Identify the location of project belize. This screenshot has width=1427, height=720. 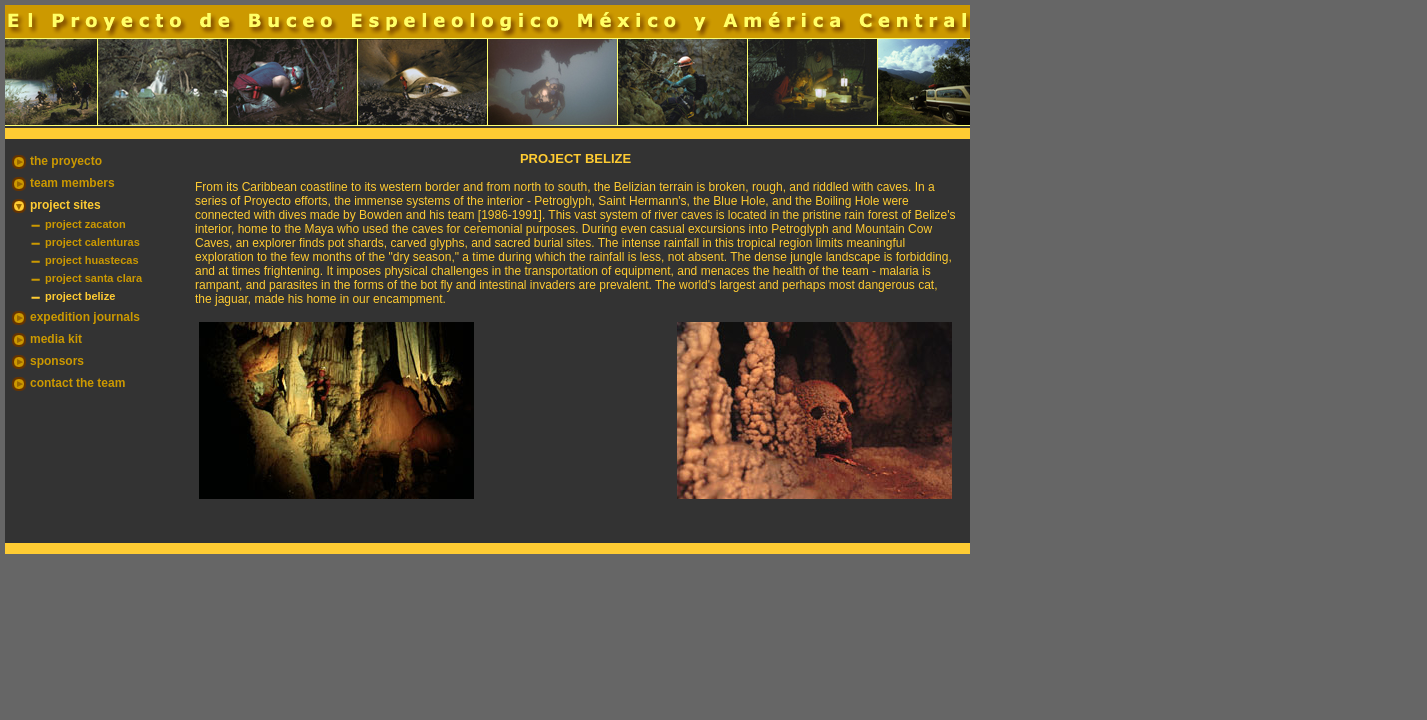
(80, 296).